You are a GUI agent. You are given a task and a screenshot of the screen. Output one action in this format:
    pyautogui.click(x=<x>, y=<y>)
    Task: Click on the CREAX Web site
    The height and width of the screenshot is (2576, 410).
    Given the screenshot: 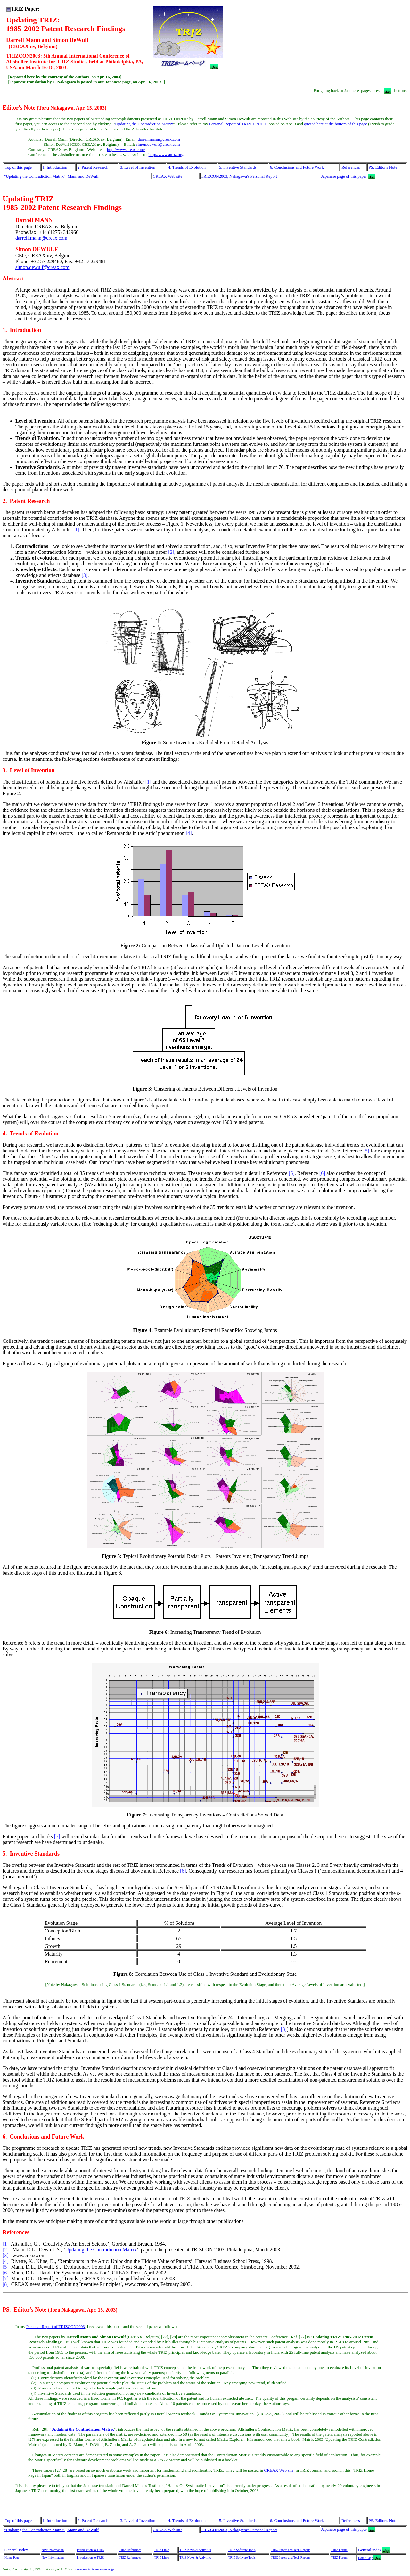 What is the action you would take?
    pyautogui.click(x=167, y=176)
    